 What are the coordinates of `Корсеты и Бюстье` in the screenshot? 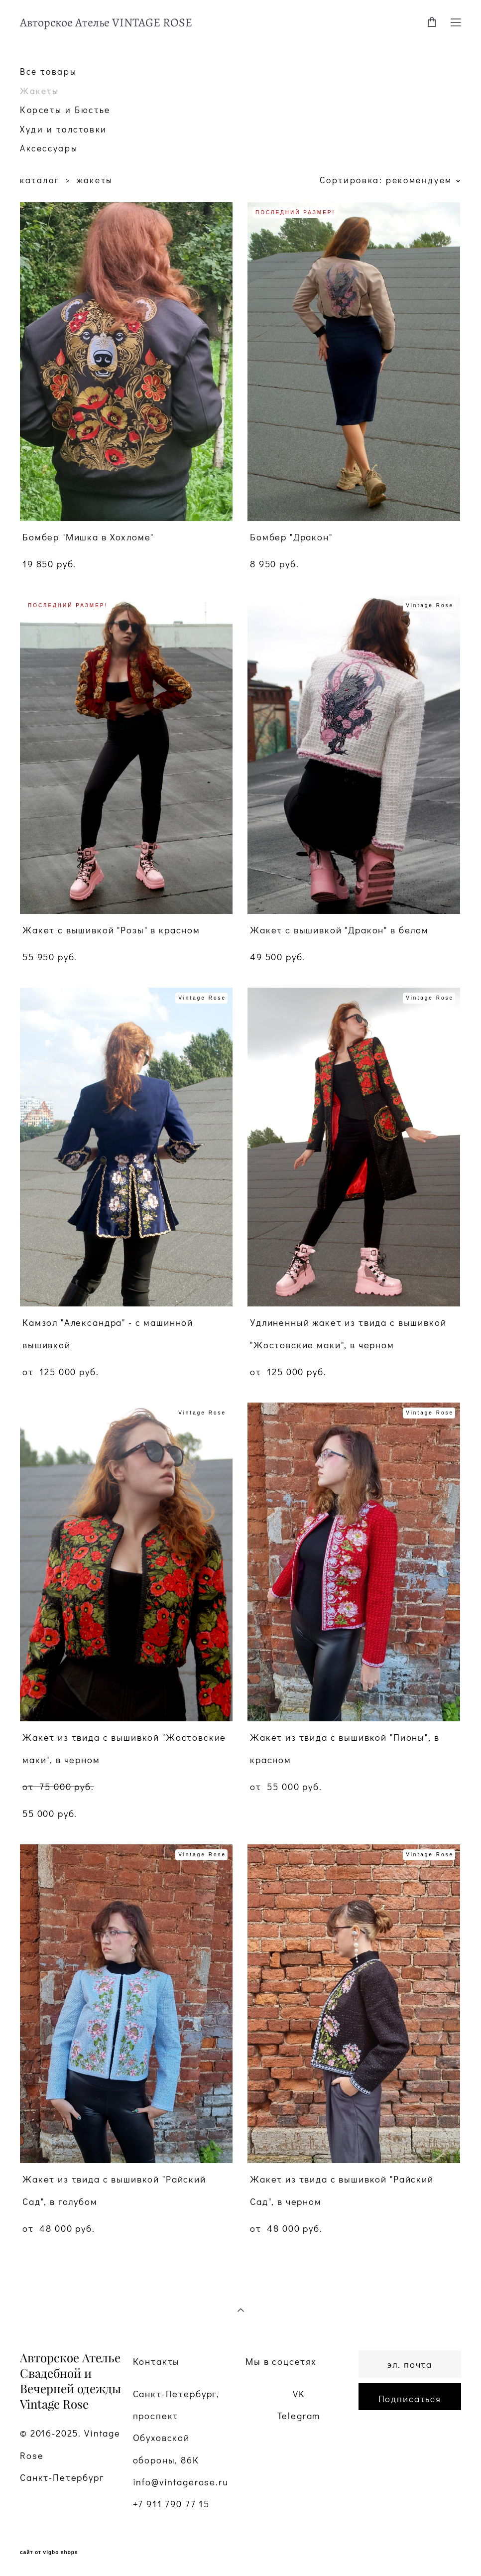 It's located at (65, 110).